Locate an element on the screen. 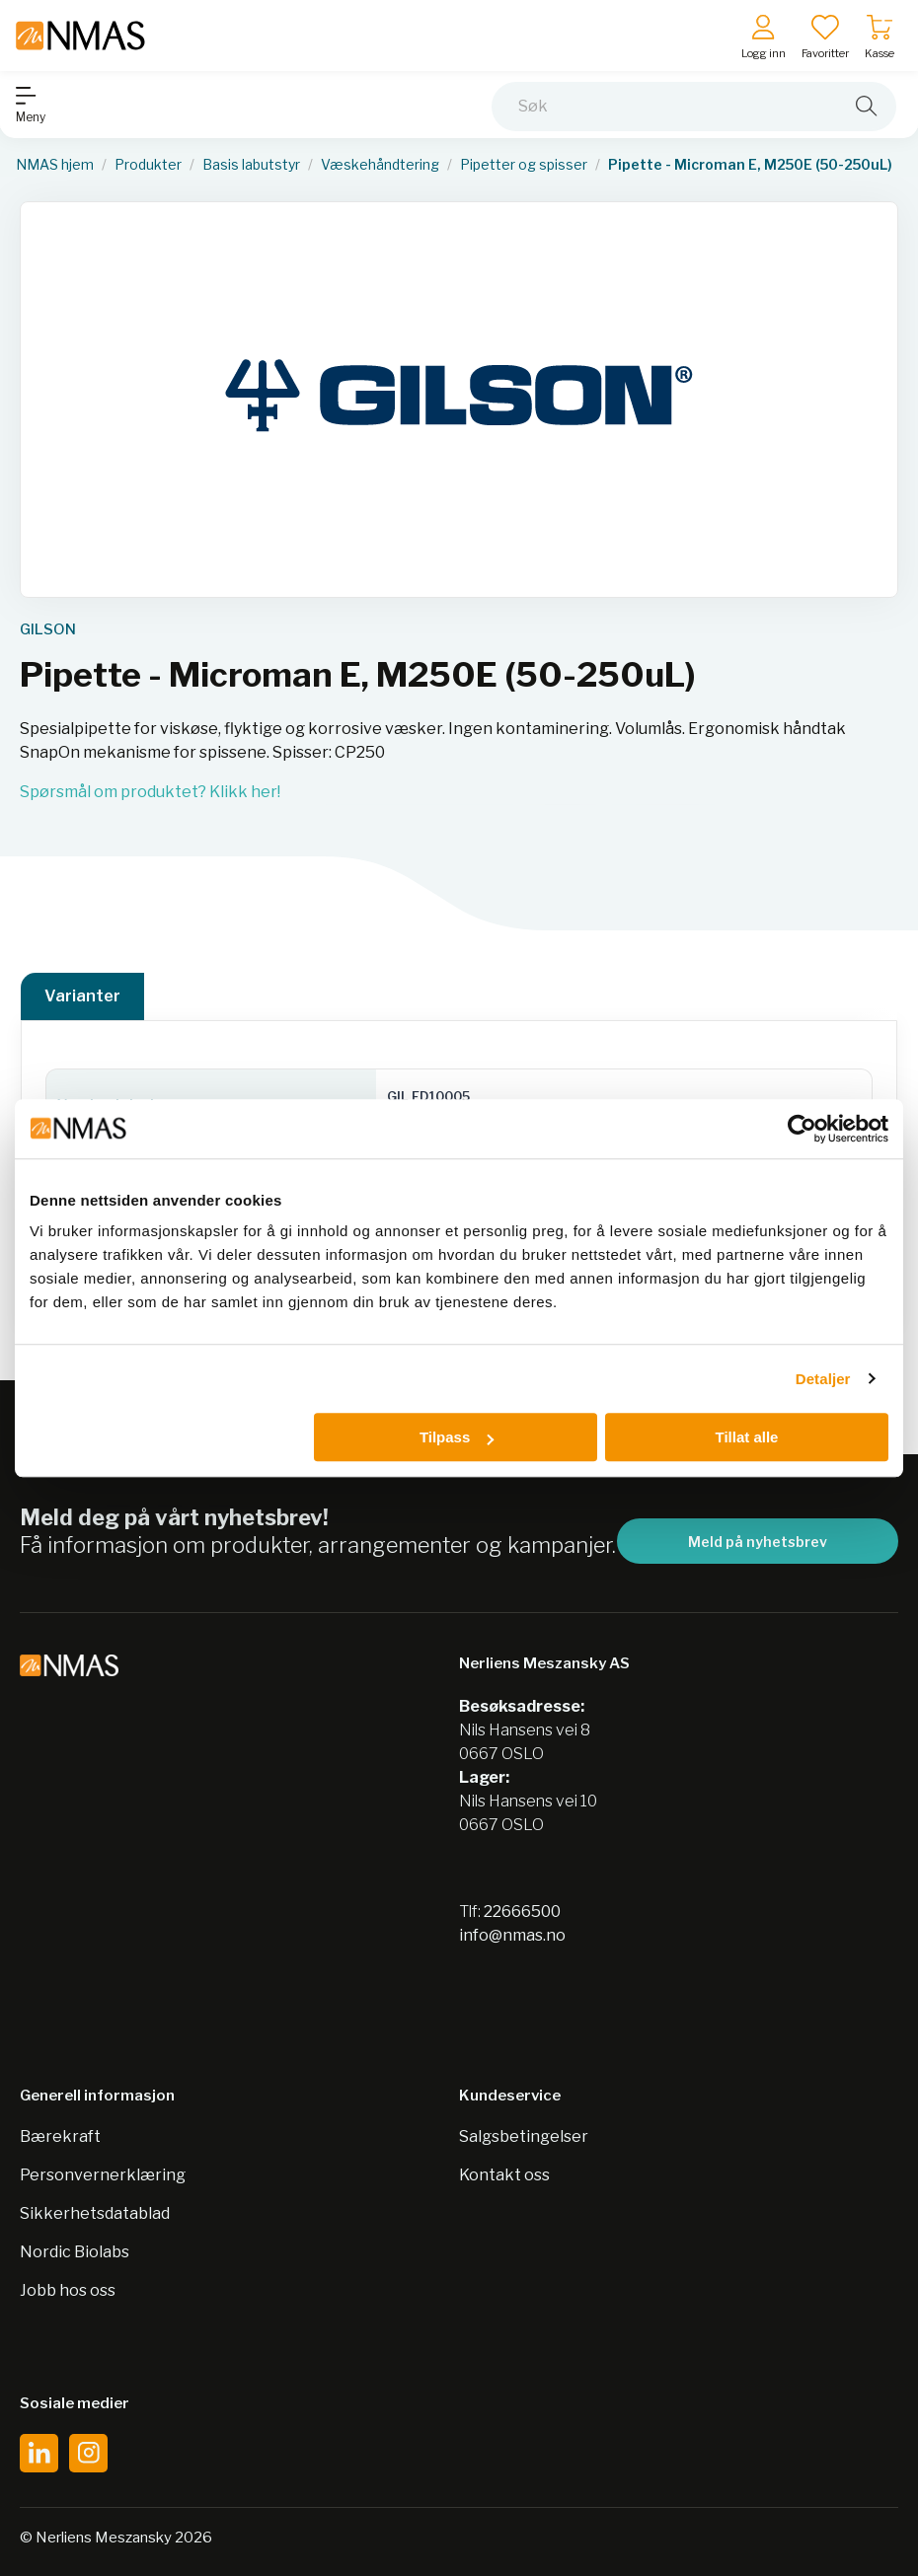  info@nmas.no is located at coordinates (512, 1935).